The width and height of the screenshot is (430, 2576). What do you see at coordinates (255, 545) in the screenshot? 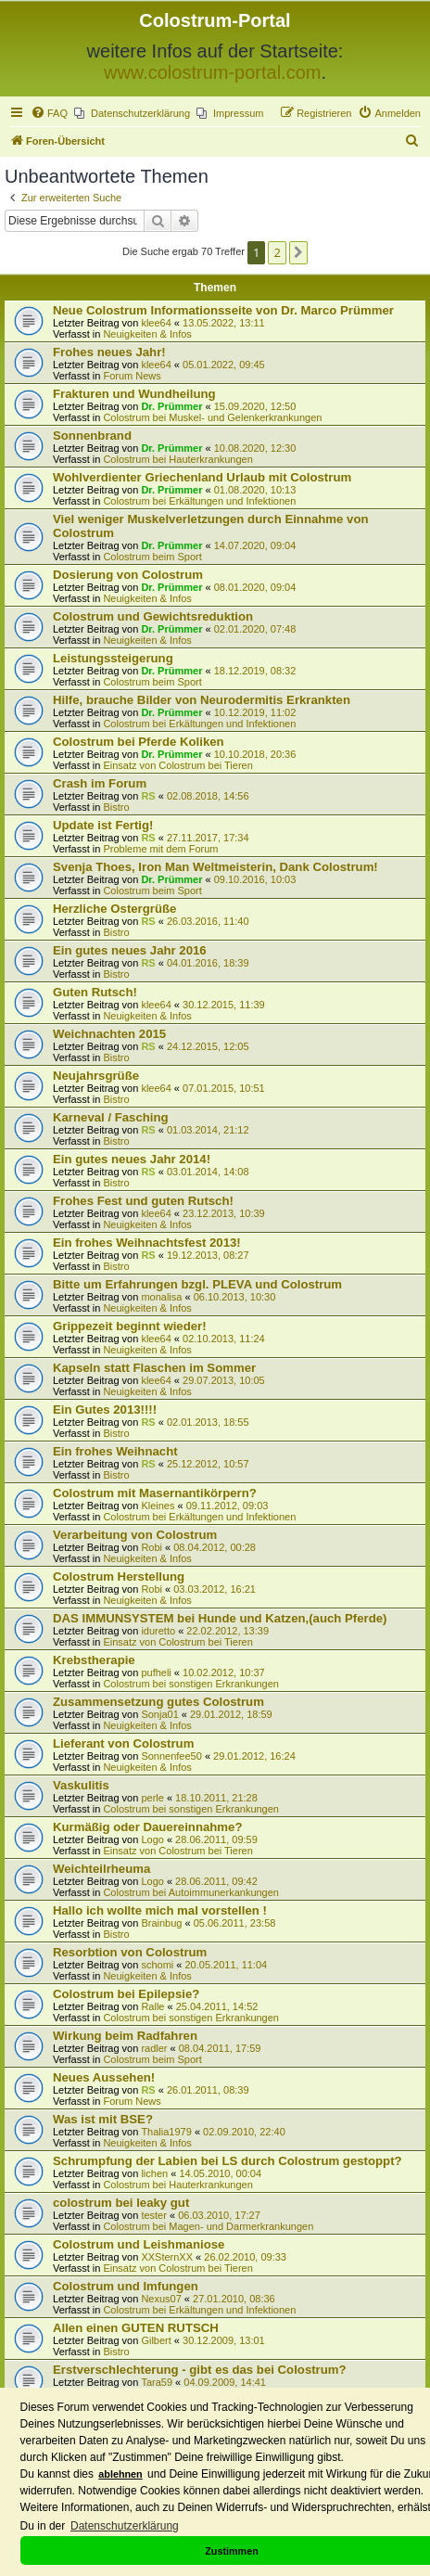
I see `14.07.2020, 09:04` at bounding box center [255, 545].